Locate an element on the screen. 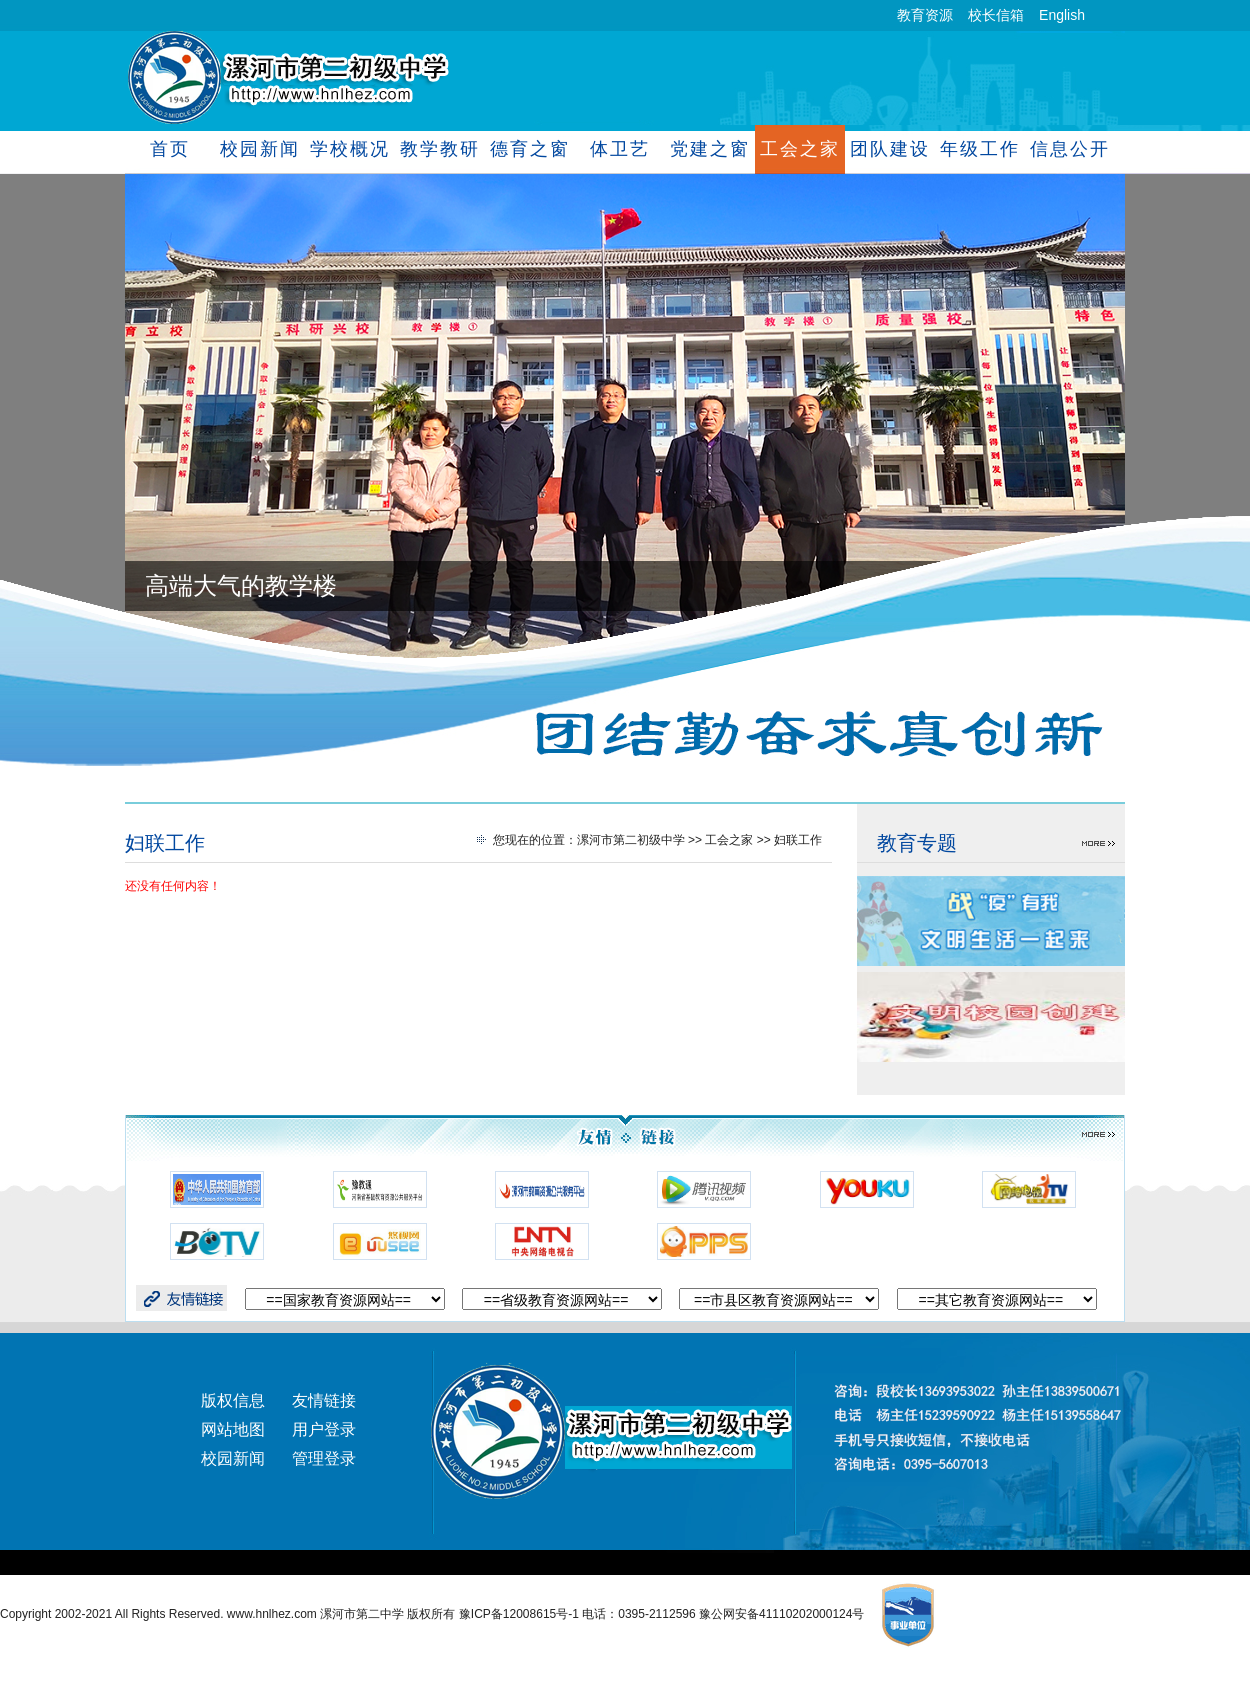 This screenshot has width=1250, height=1707. 豫ICP备12008615号-1 is located at coordinates (520, 1614).